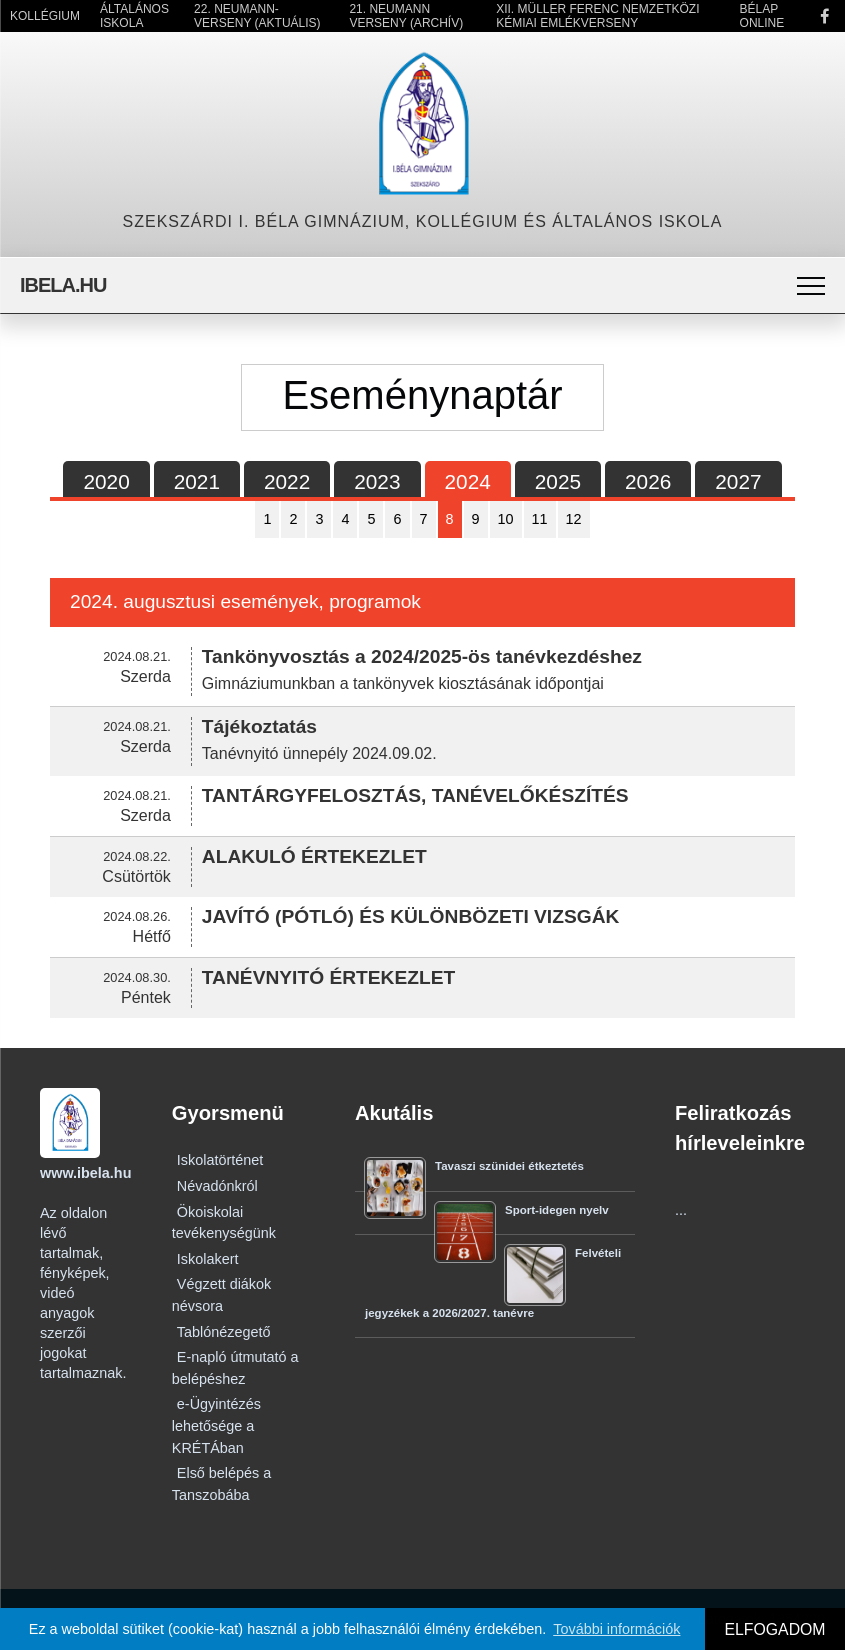 Image resolution: width=845 pixels, height=1650 pixels. What do you see at coordinates (574, 519) in the screenshot?
I see `12` at bounding box center [574, 519].